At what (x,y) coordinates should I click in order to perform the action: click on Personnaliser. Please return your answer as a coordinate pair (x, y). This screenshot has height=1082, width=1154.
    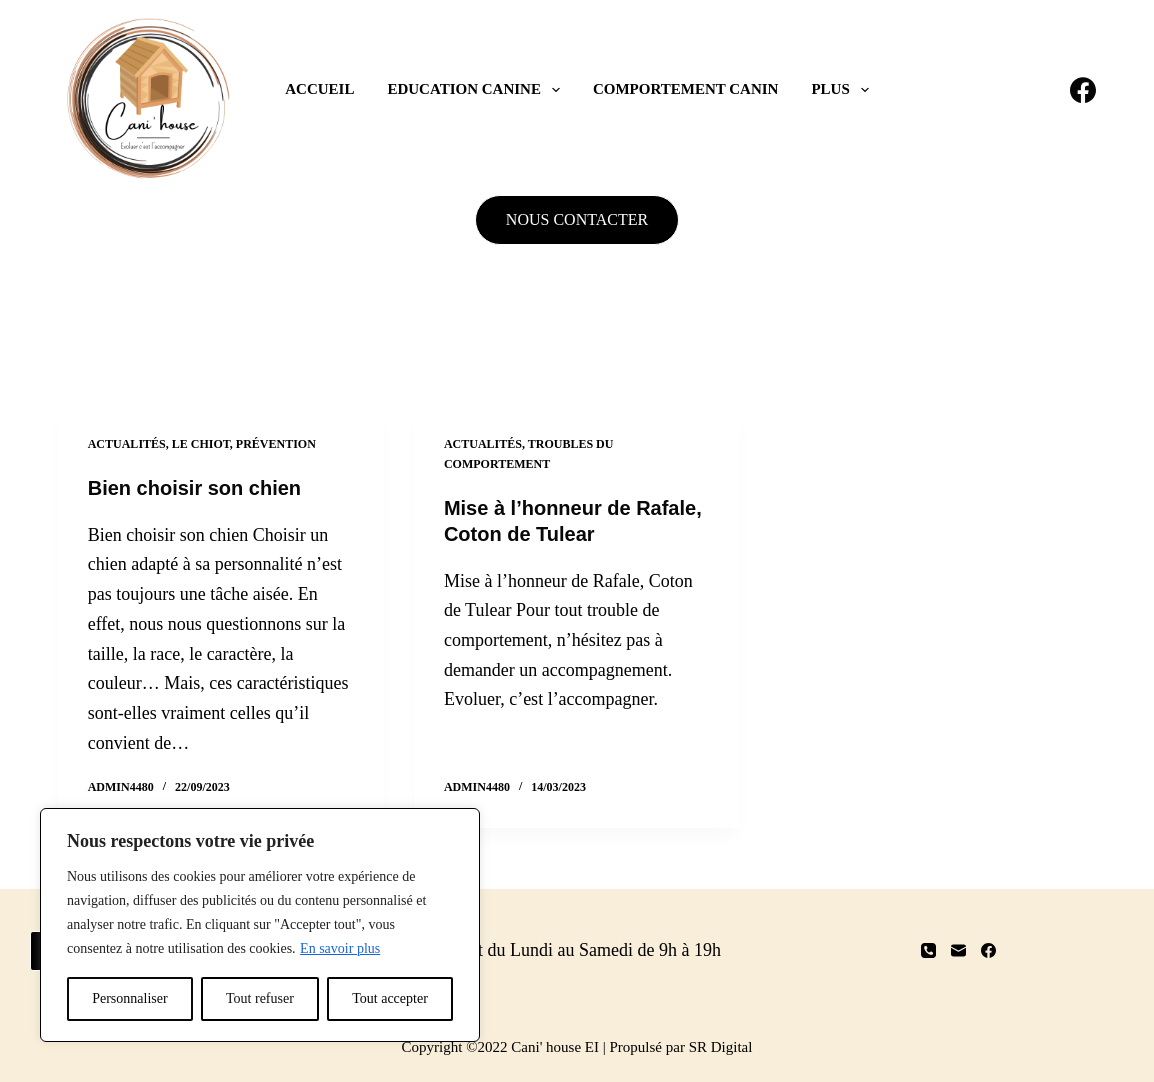
    Looking at the image, I should click on (129, 998).